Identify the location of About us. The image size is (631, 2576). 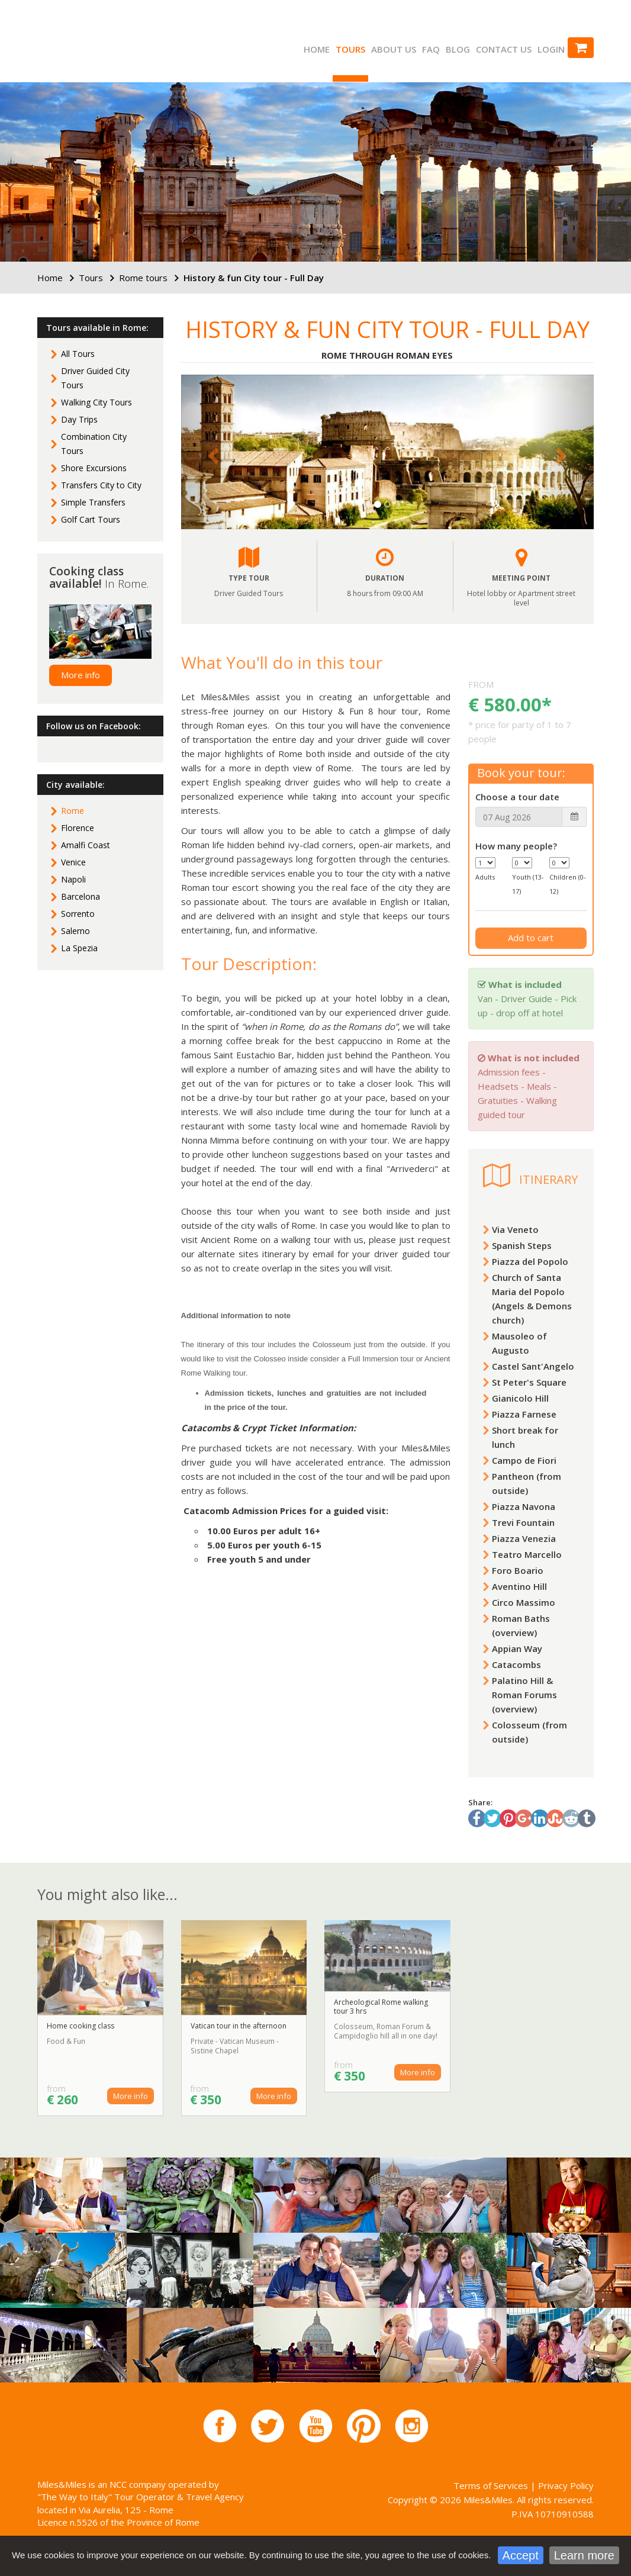
(393, 49).